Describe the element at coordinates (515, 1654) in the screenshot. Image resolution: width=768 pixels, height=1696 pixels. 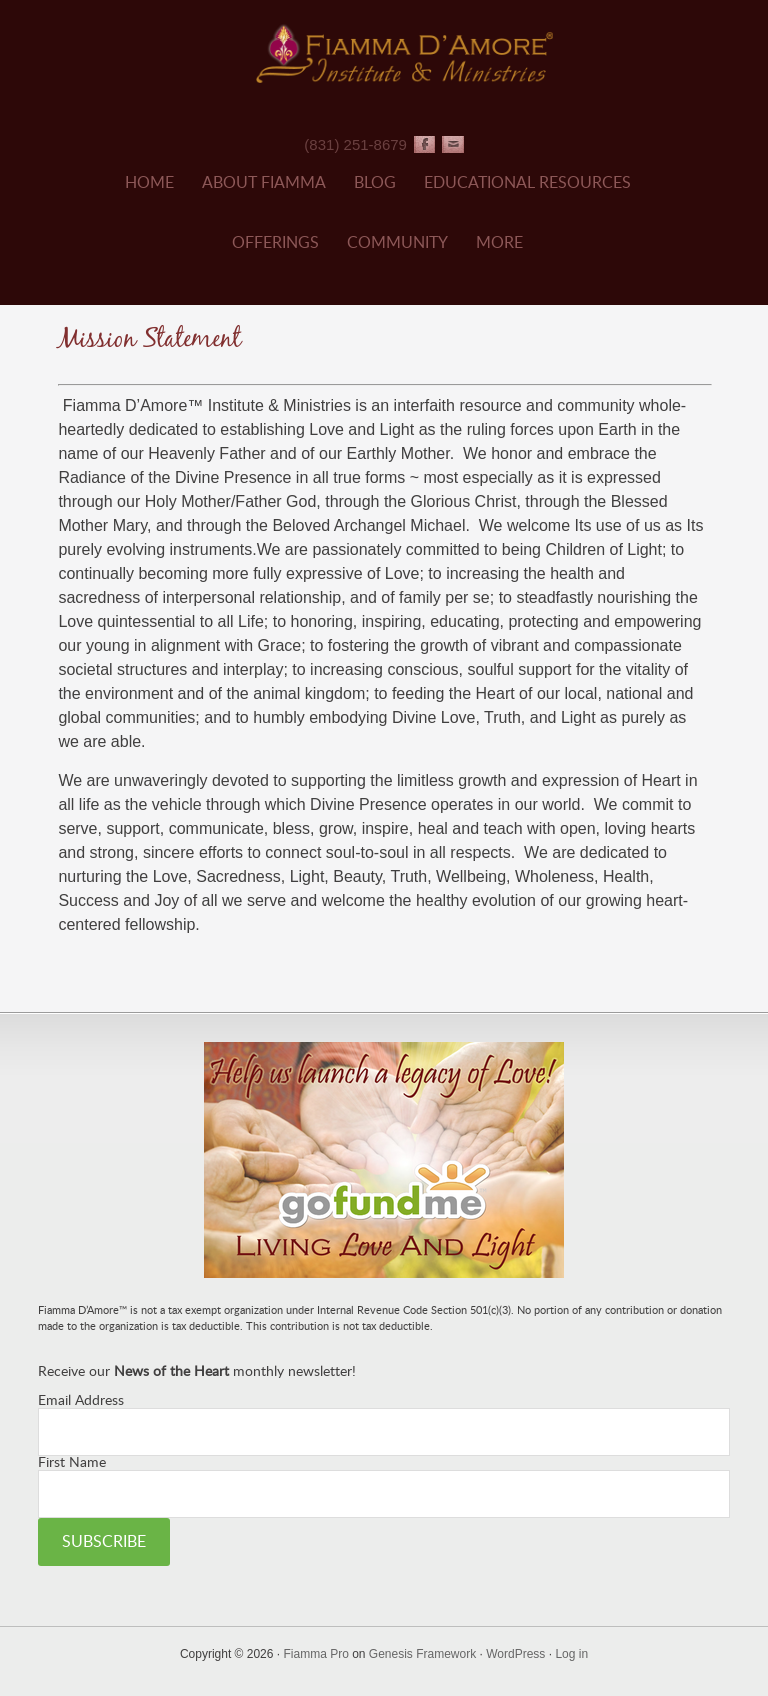
I see `WordPress` at that location.